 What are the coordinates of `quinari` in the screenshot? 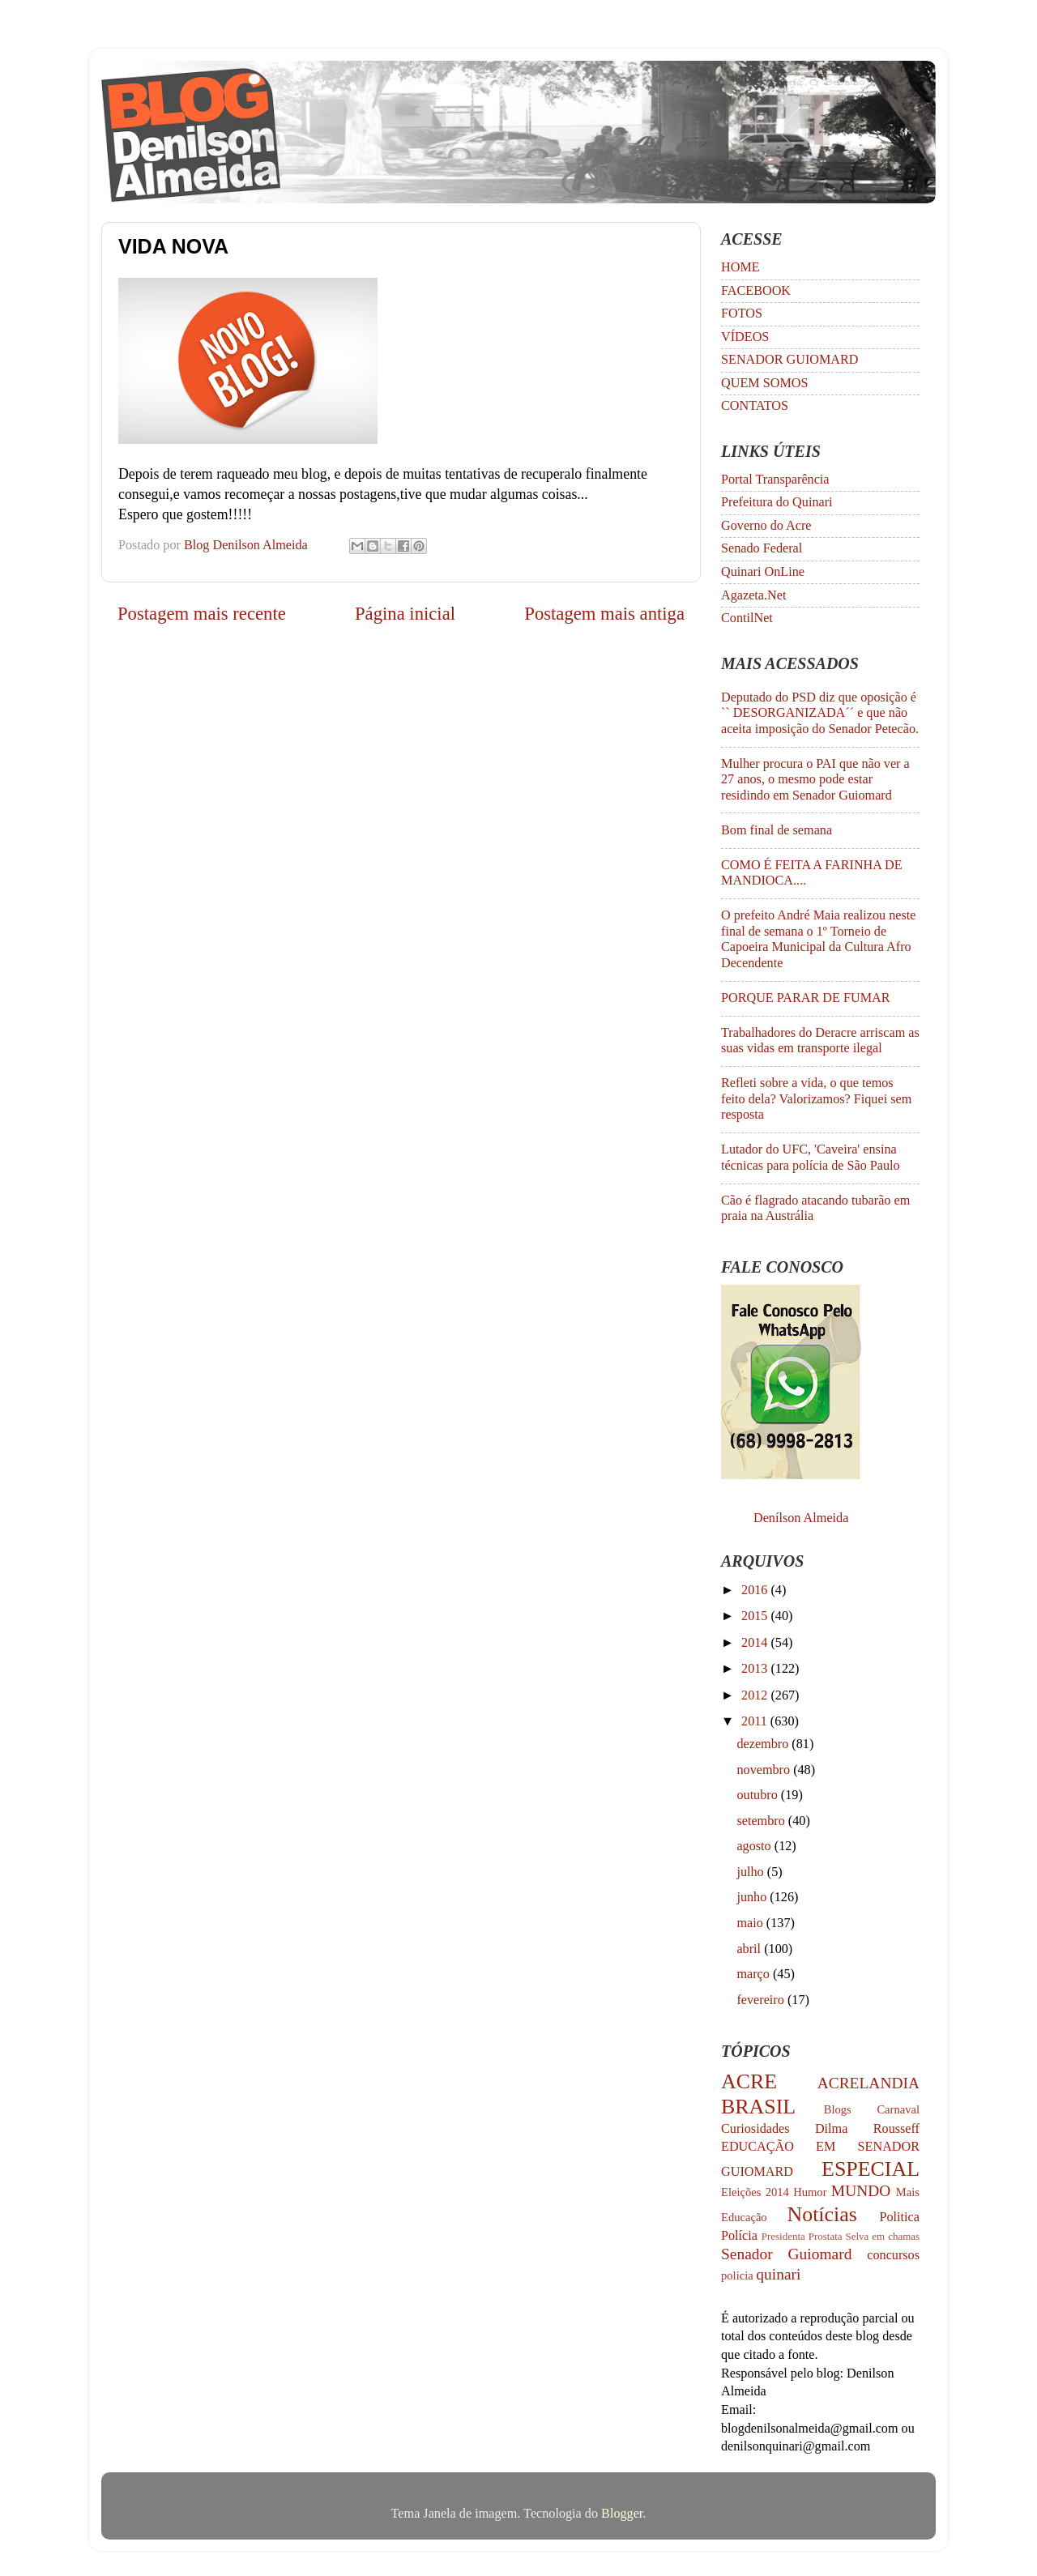 It's located at (778, 2274).